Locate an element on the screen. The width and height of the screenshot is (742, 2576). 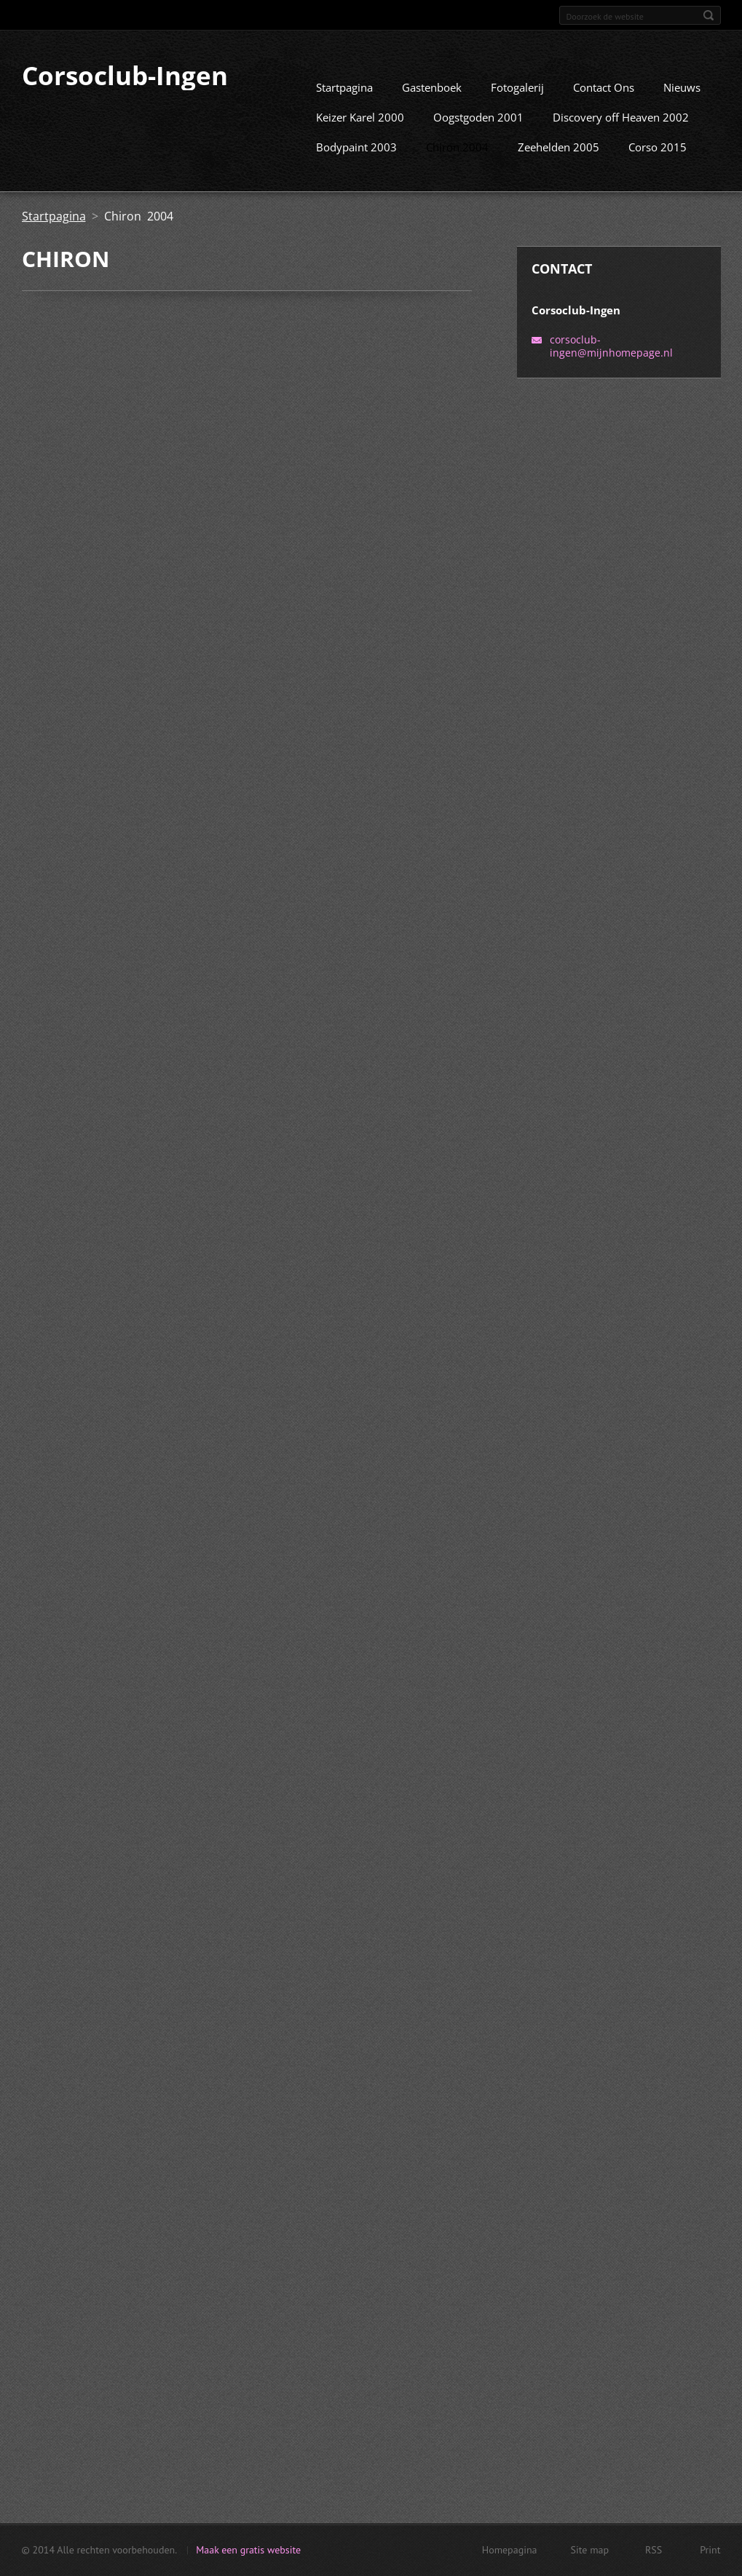
Print is located at coordinates (710, 2554).